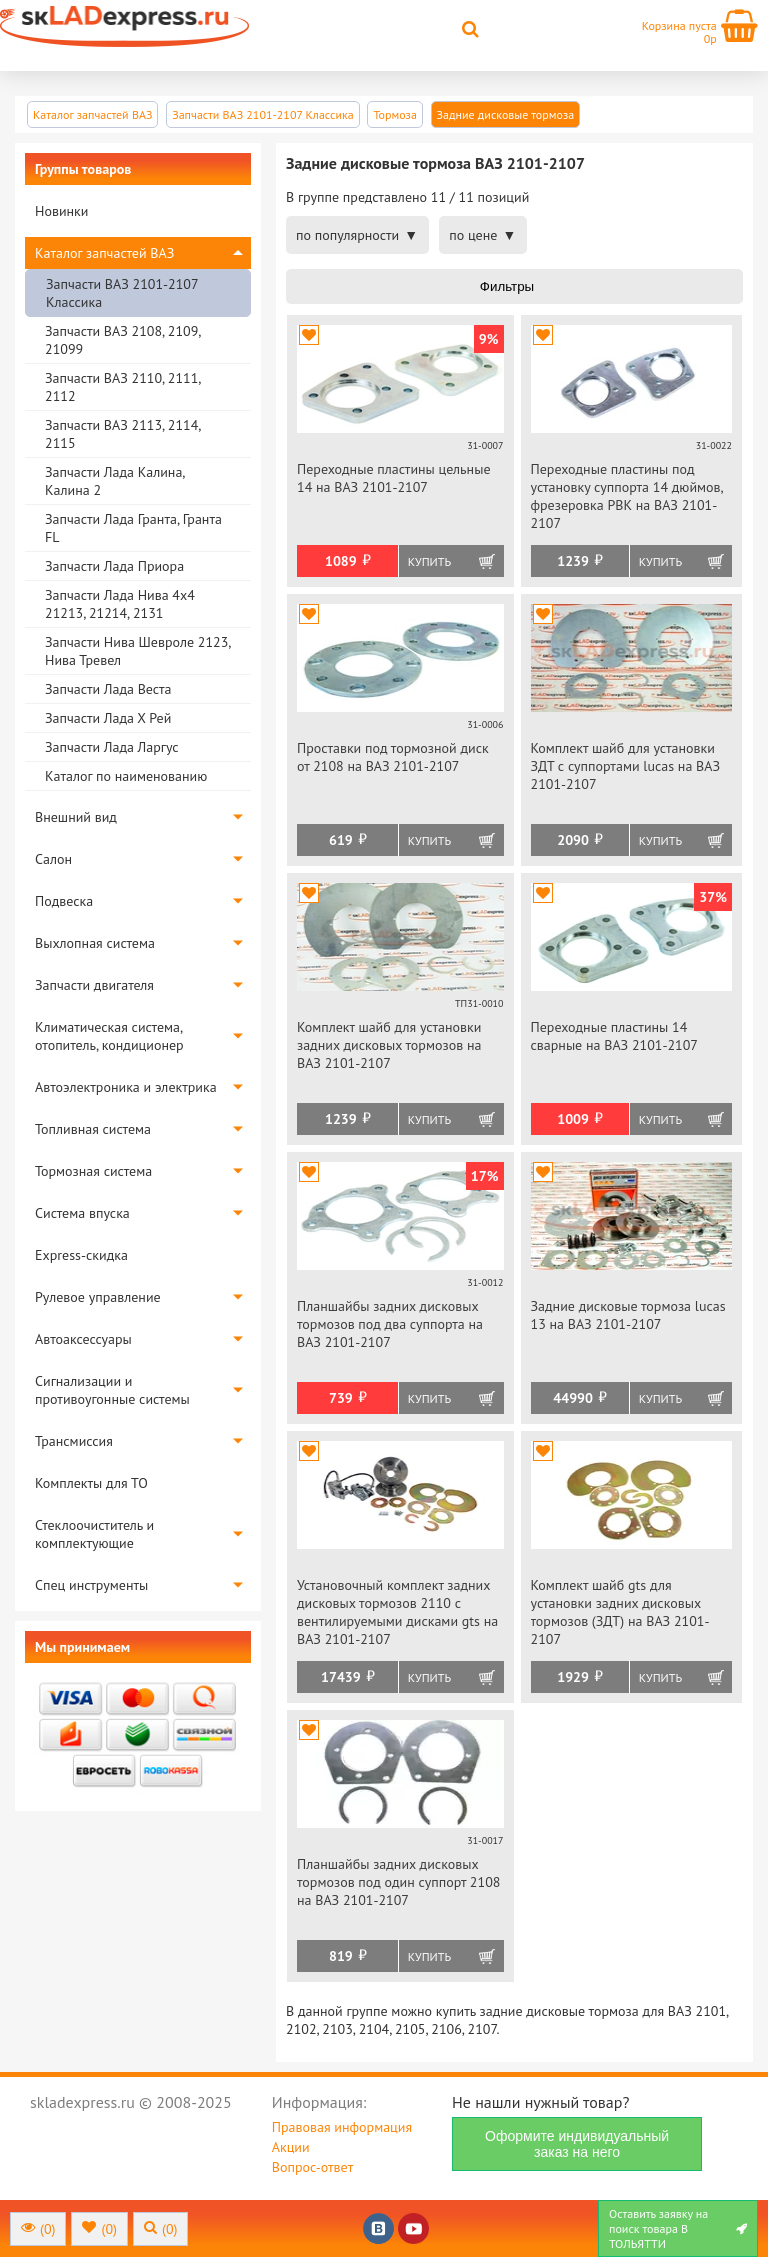  I want to click on Топливная система, so click(93, 1129).